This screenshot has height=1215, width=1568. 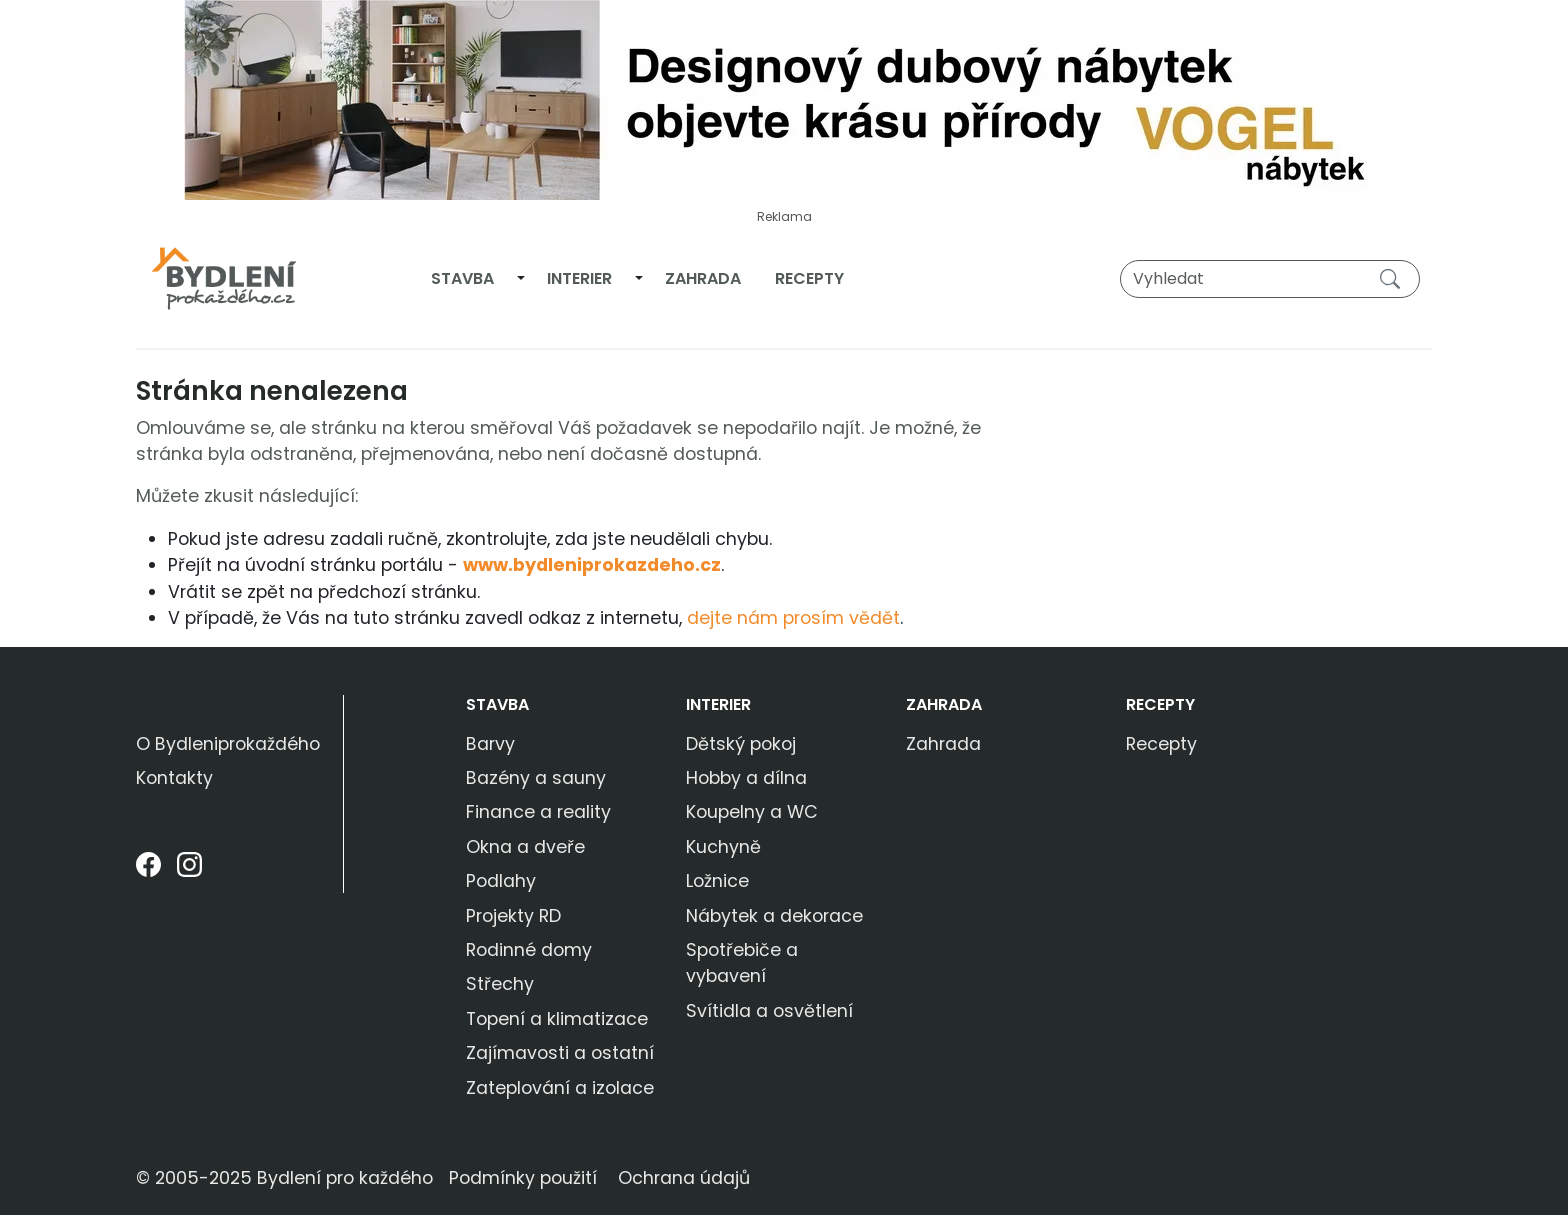 I want to click on Nábytek a dekorace, so click(x=774, y=916).